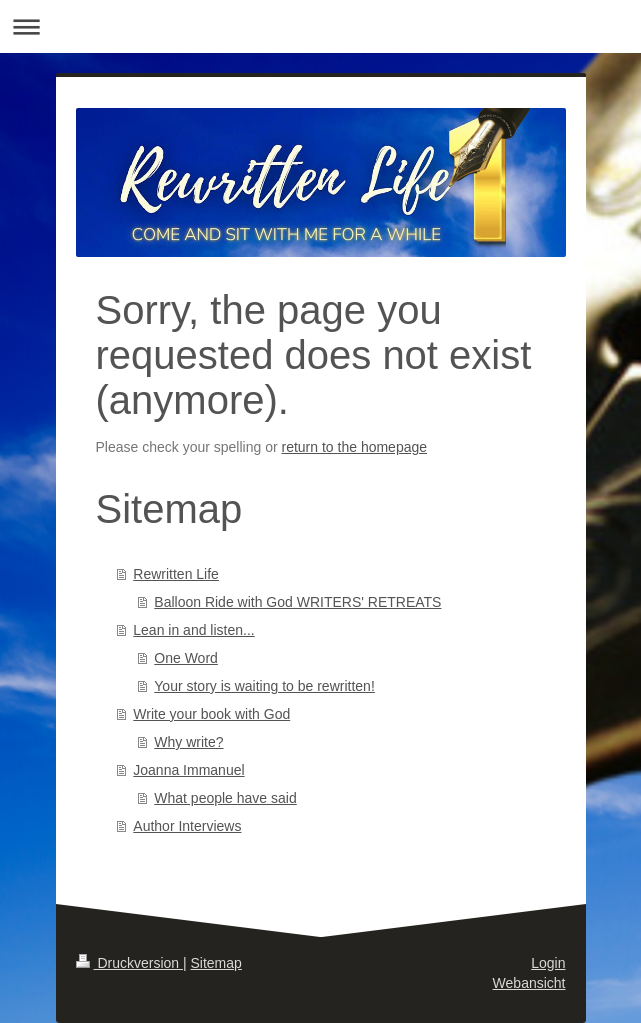 Image resolution: width=641 pixels, height=1023 pixels. Describe the element at coordinates (216, 963) in the screenshot. I see `Sitemap` at that location.